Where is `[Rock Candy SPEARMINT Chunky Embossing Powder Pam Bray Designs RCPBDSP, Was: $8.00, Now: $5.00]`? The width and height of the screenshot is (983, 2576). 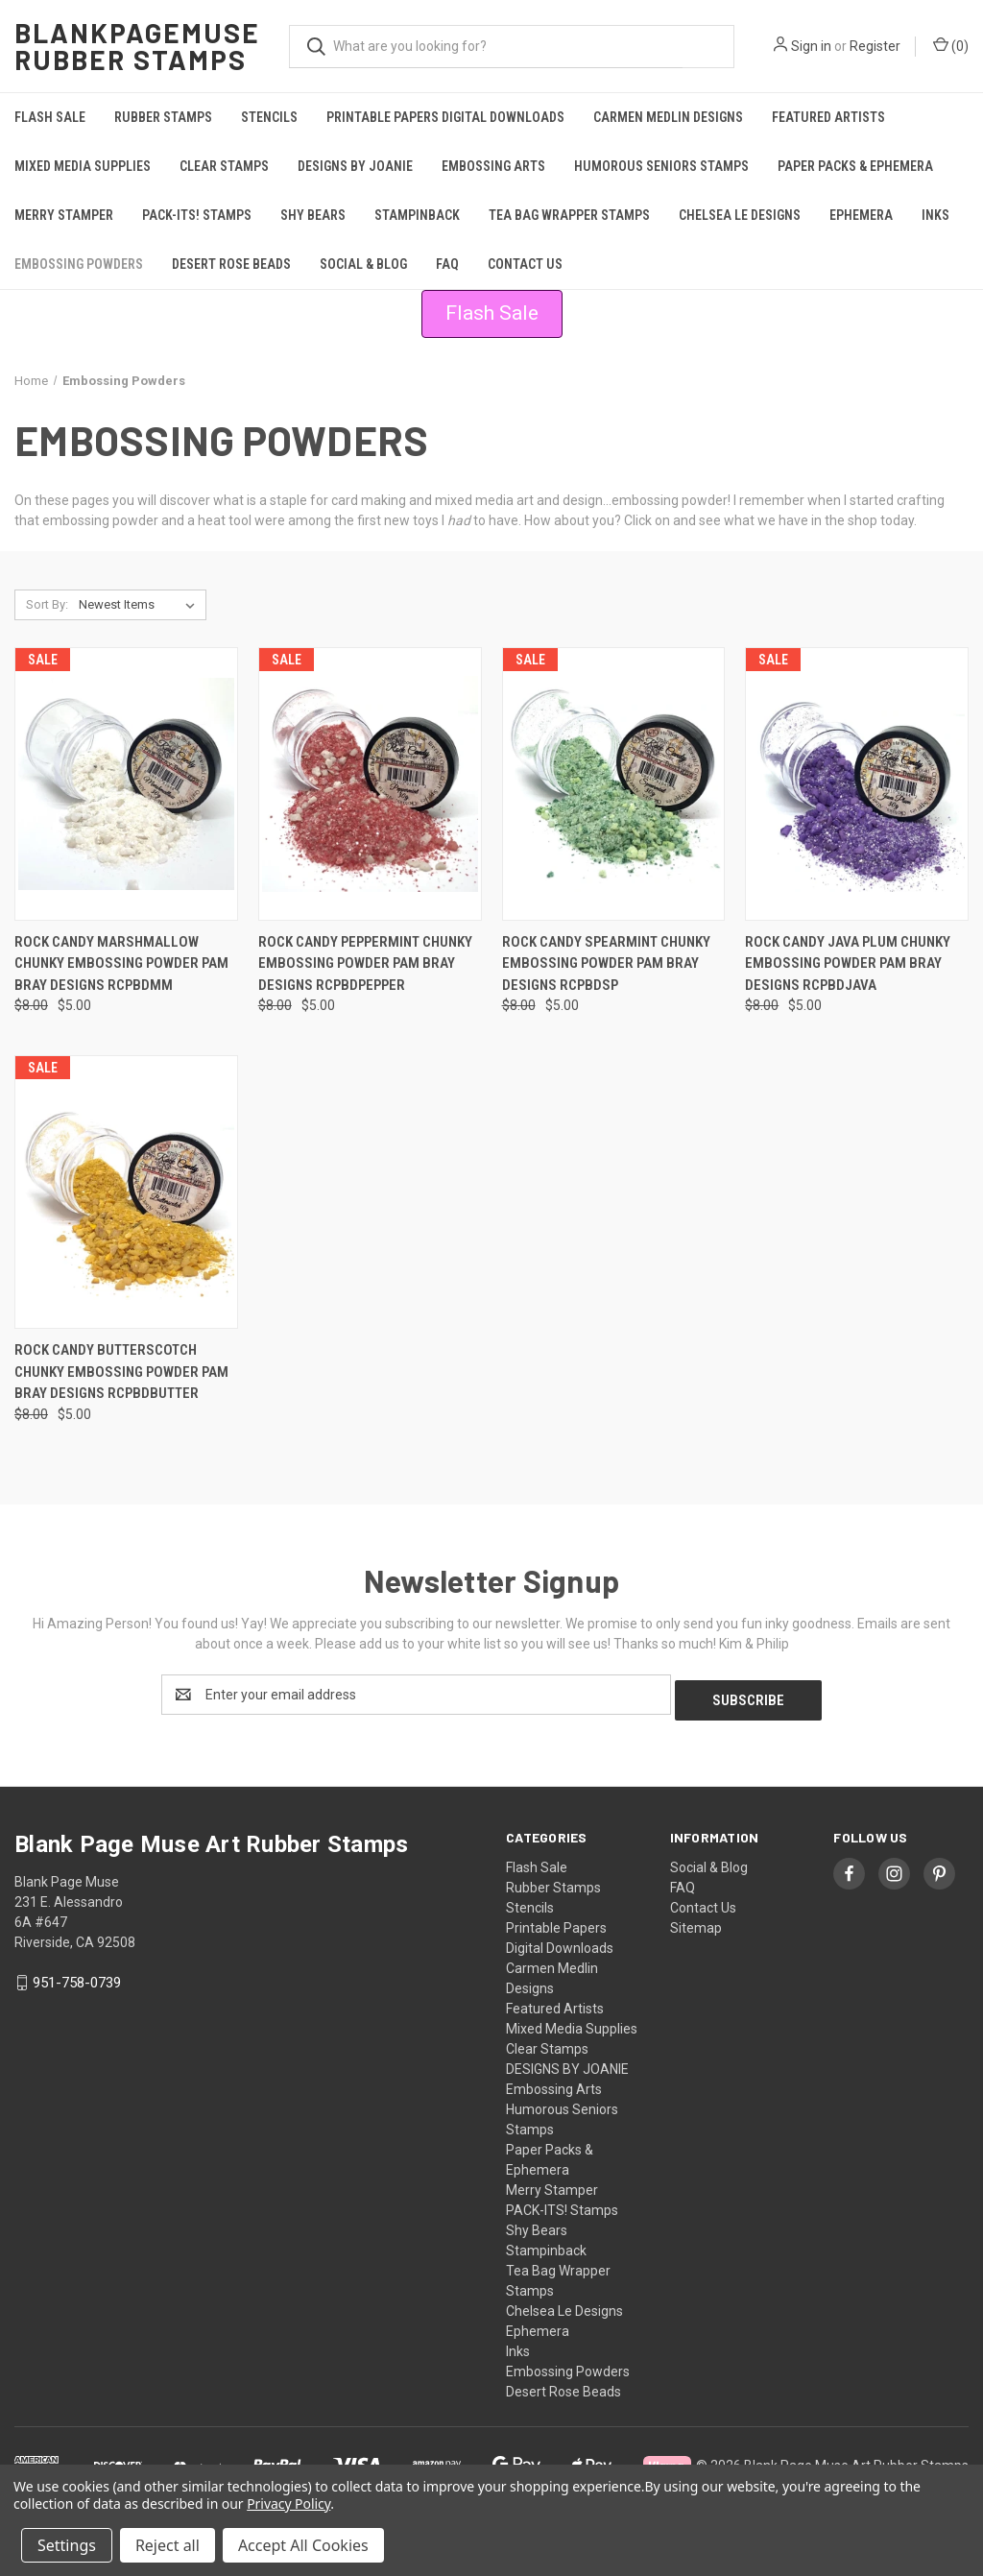 [Rock Candy SPEARMINT Chunky Embossing Powder Pam Bray Designs RCPBDSP, Was: $8.00, Now: $5.00] is located at coordinates (614, 784).